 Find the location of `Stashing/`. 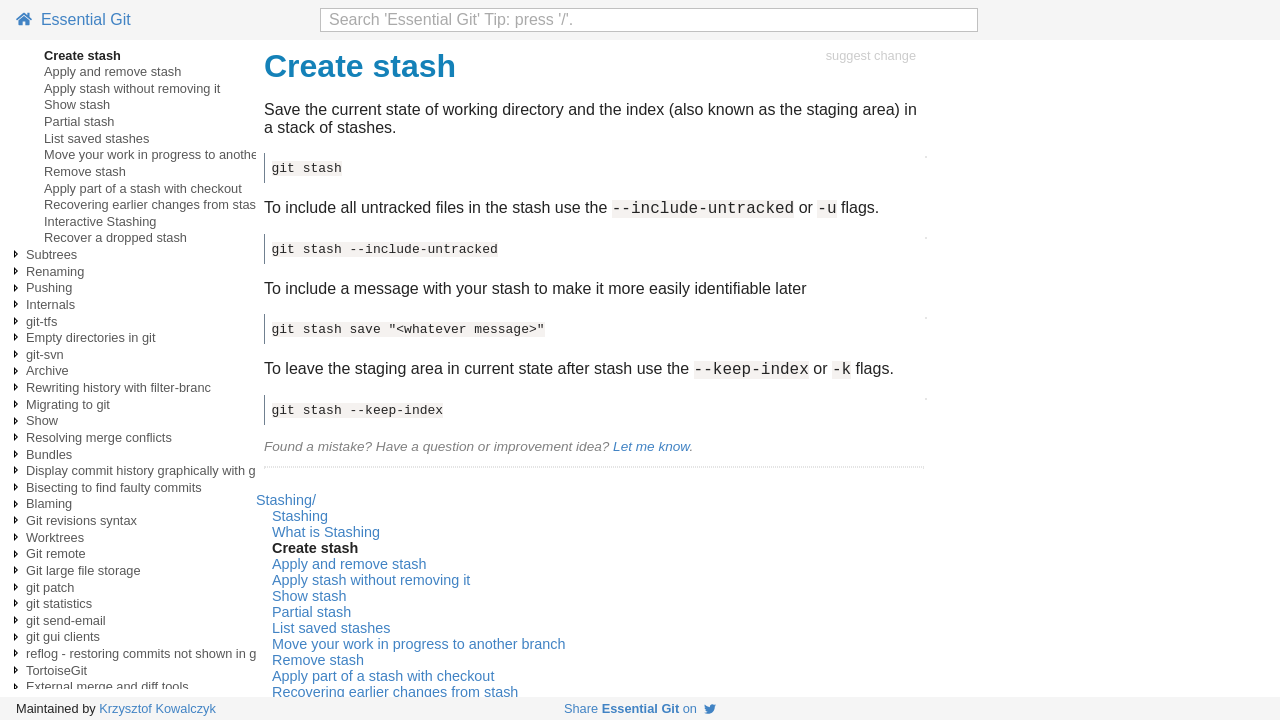

Stashing/ is located at coordinates (286, 506).